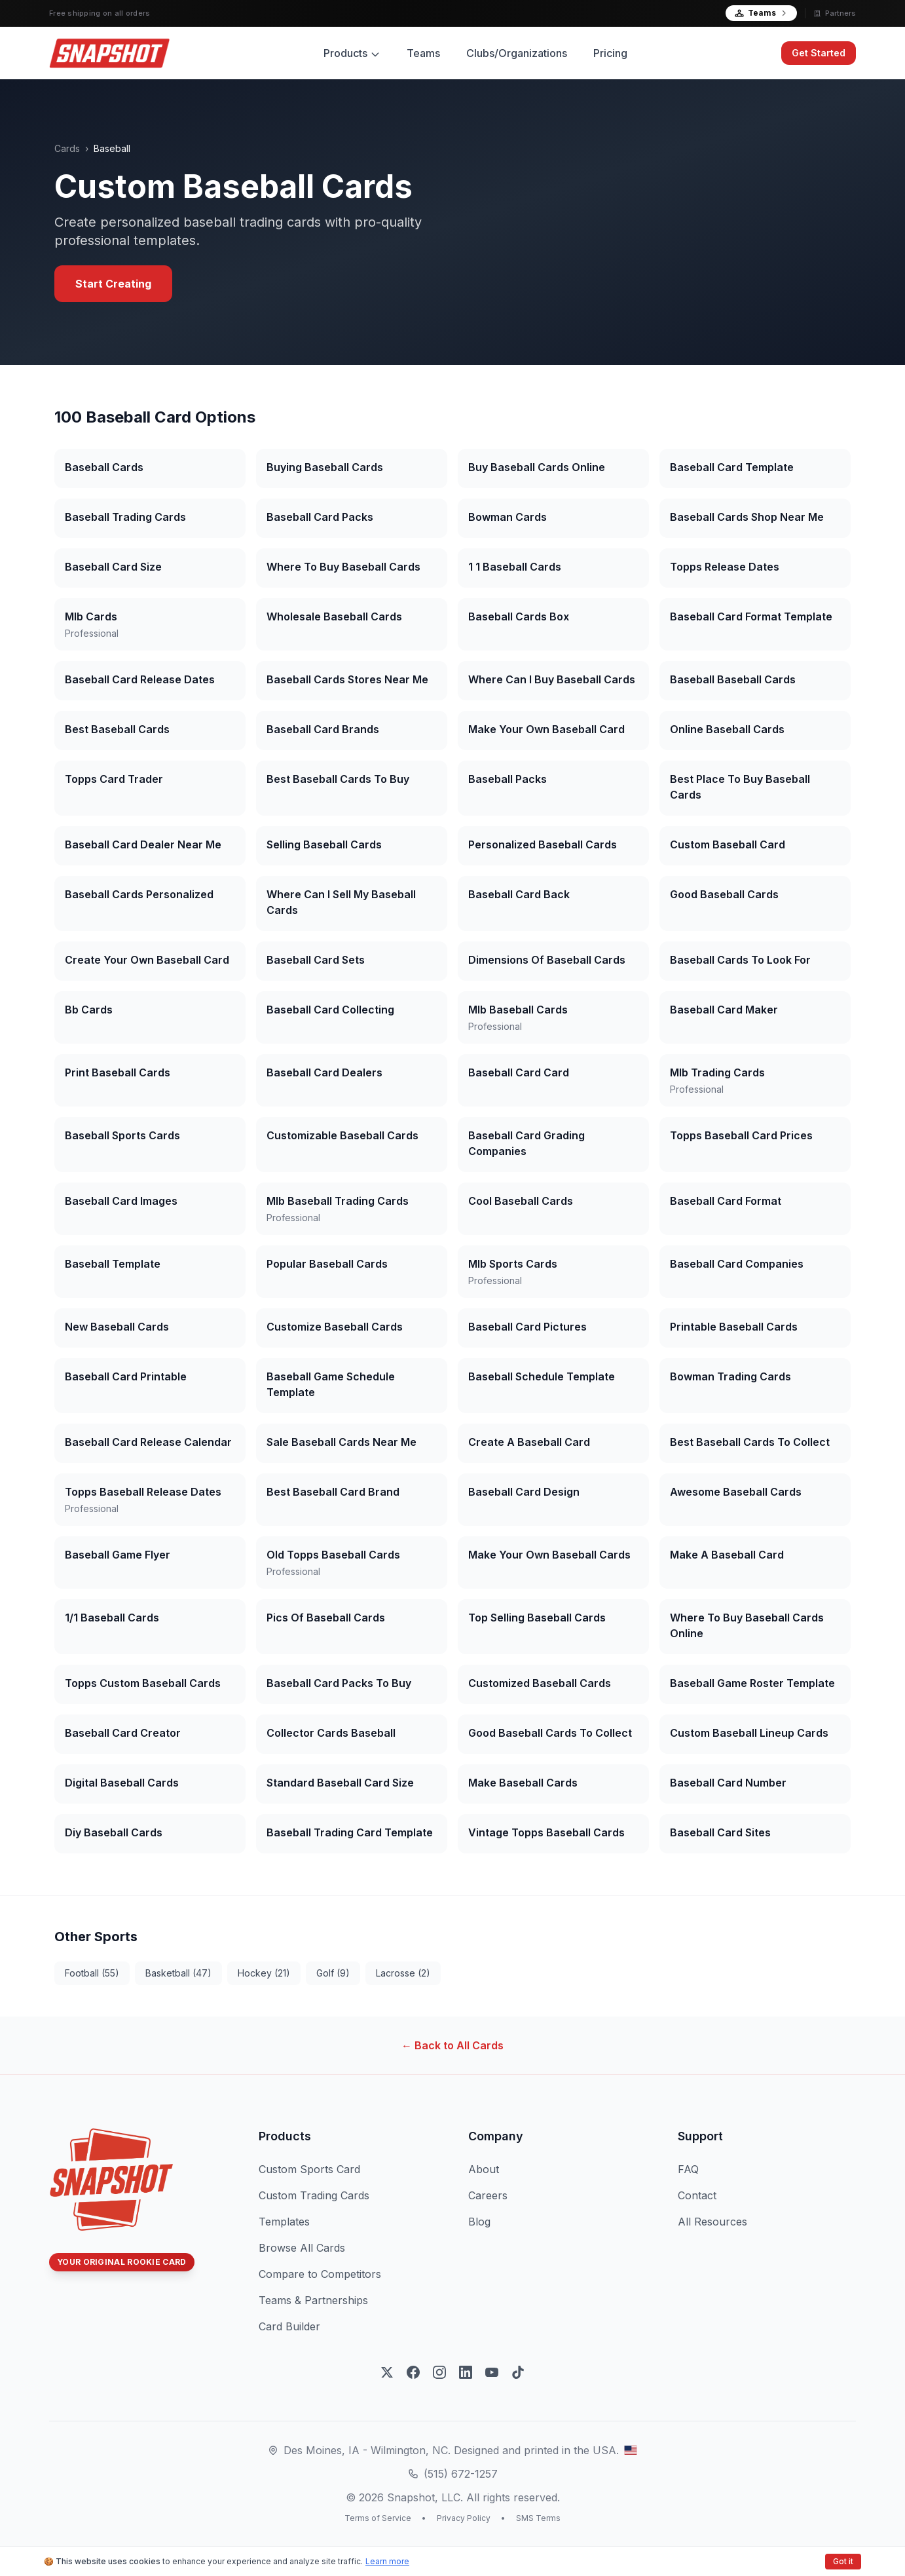 The height and width of the screenshot is (2576, 905). What do you see at coordinates (479, 2221) in the screenshot?
I see `Blog` at bounding box center [479, 2221].